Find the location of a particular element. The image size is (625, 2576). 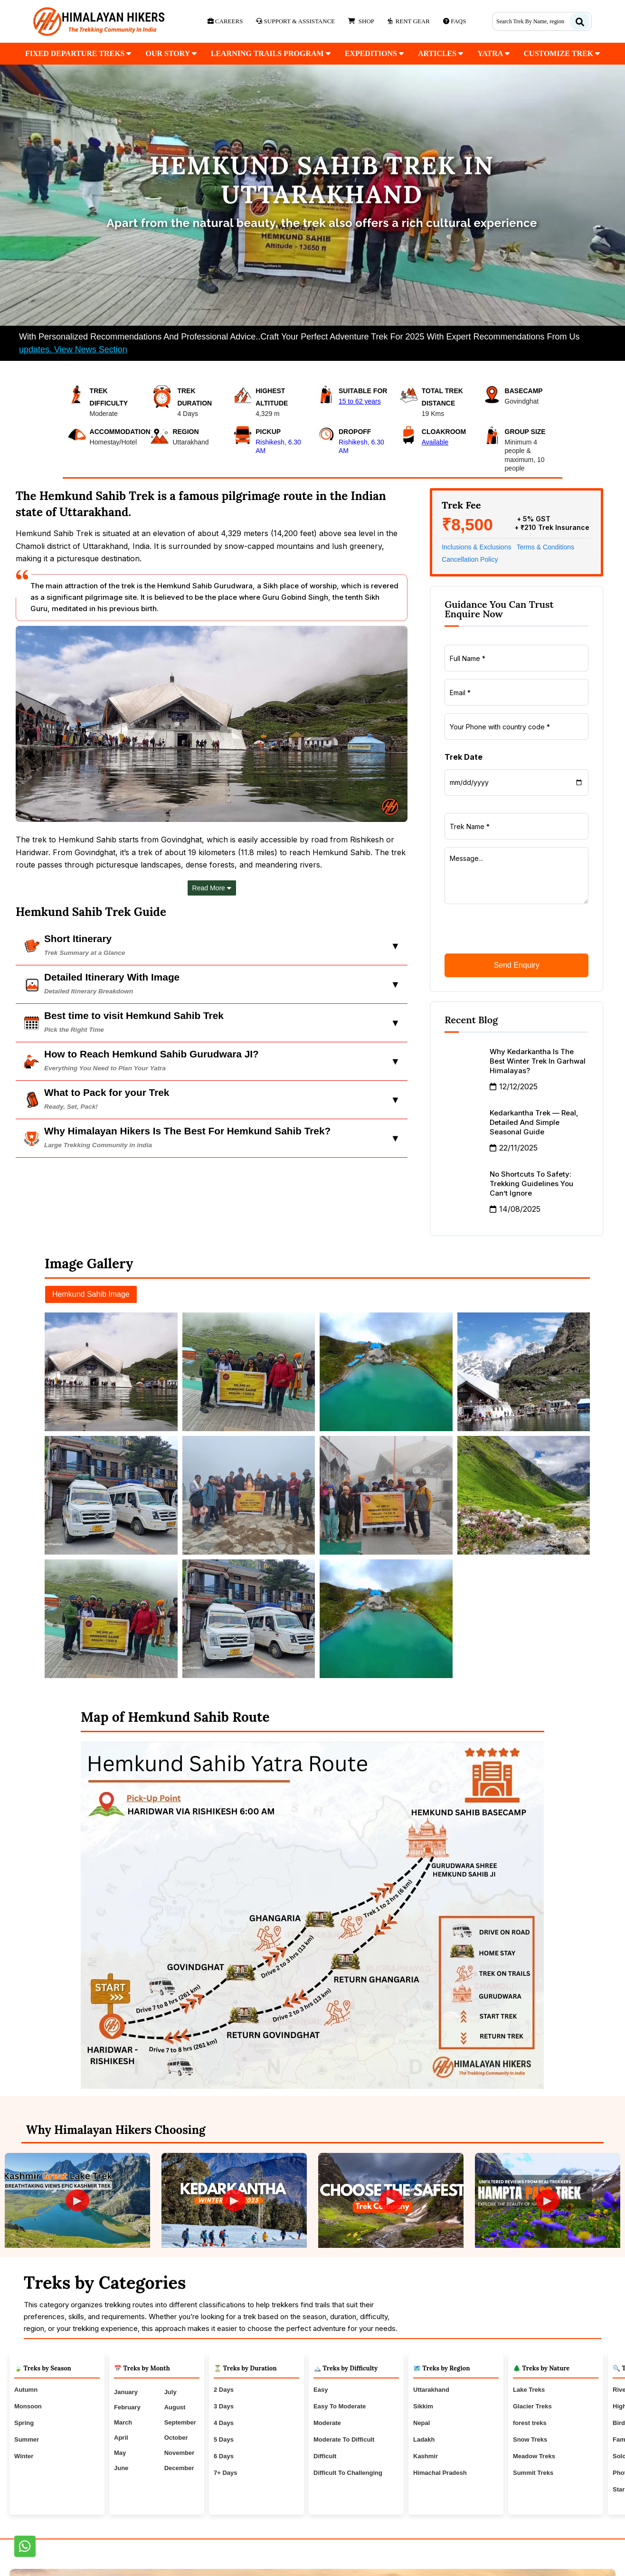

[presentation] is located at coordinates (517, 930).